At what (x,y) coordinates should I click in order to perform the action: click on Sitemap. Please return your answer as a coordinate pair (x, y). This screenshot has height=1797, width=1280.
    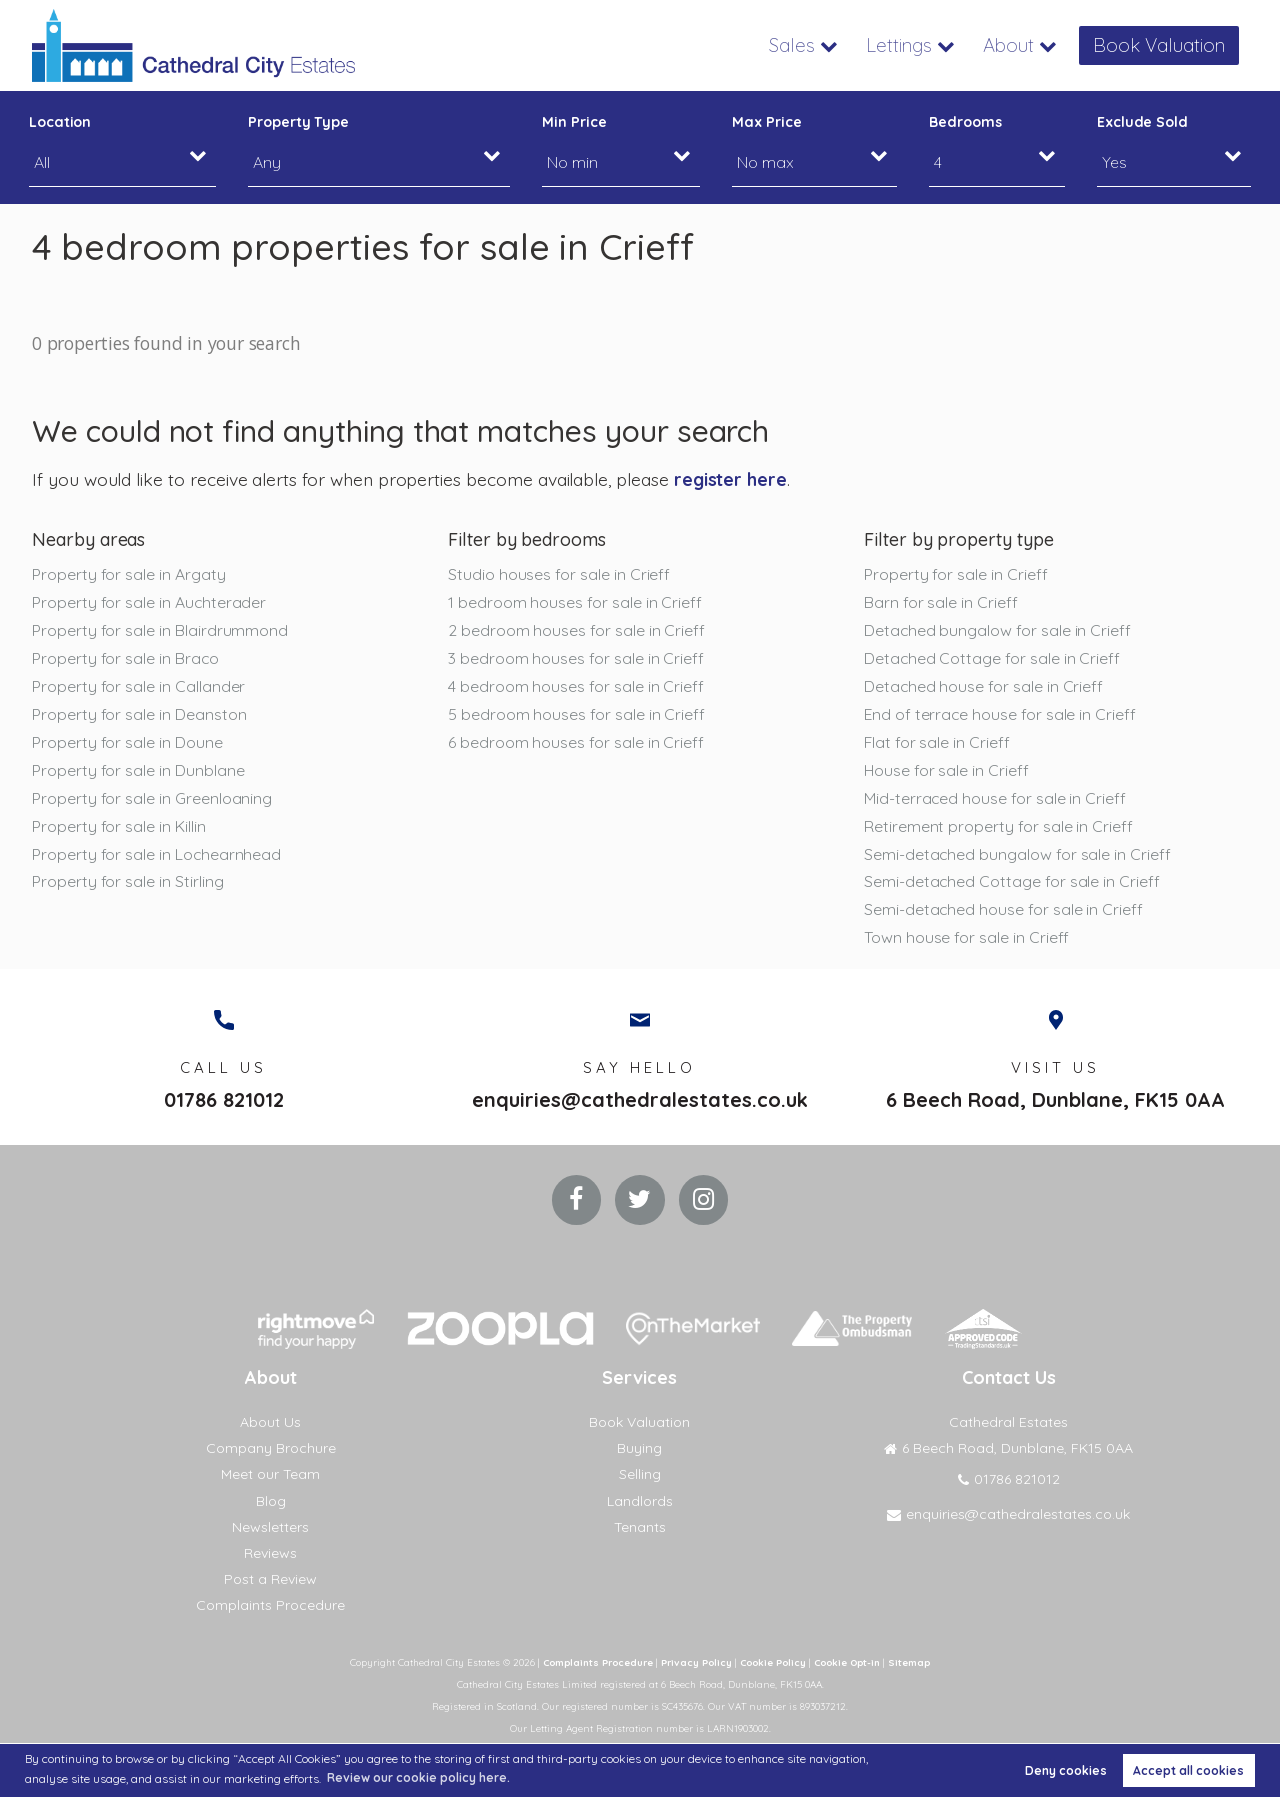
    Looking at the image, I should click on (916, 1665).